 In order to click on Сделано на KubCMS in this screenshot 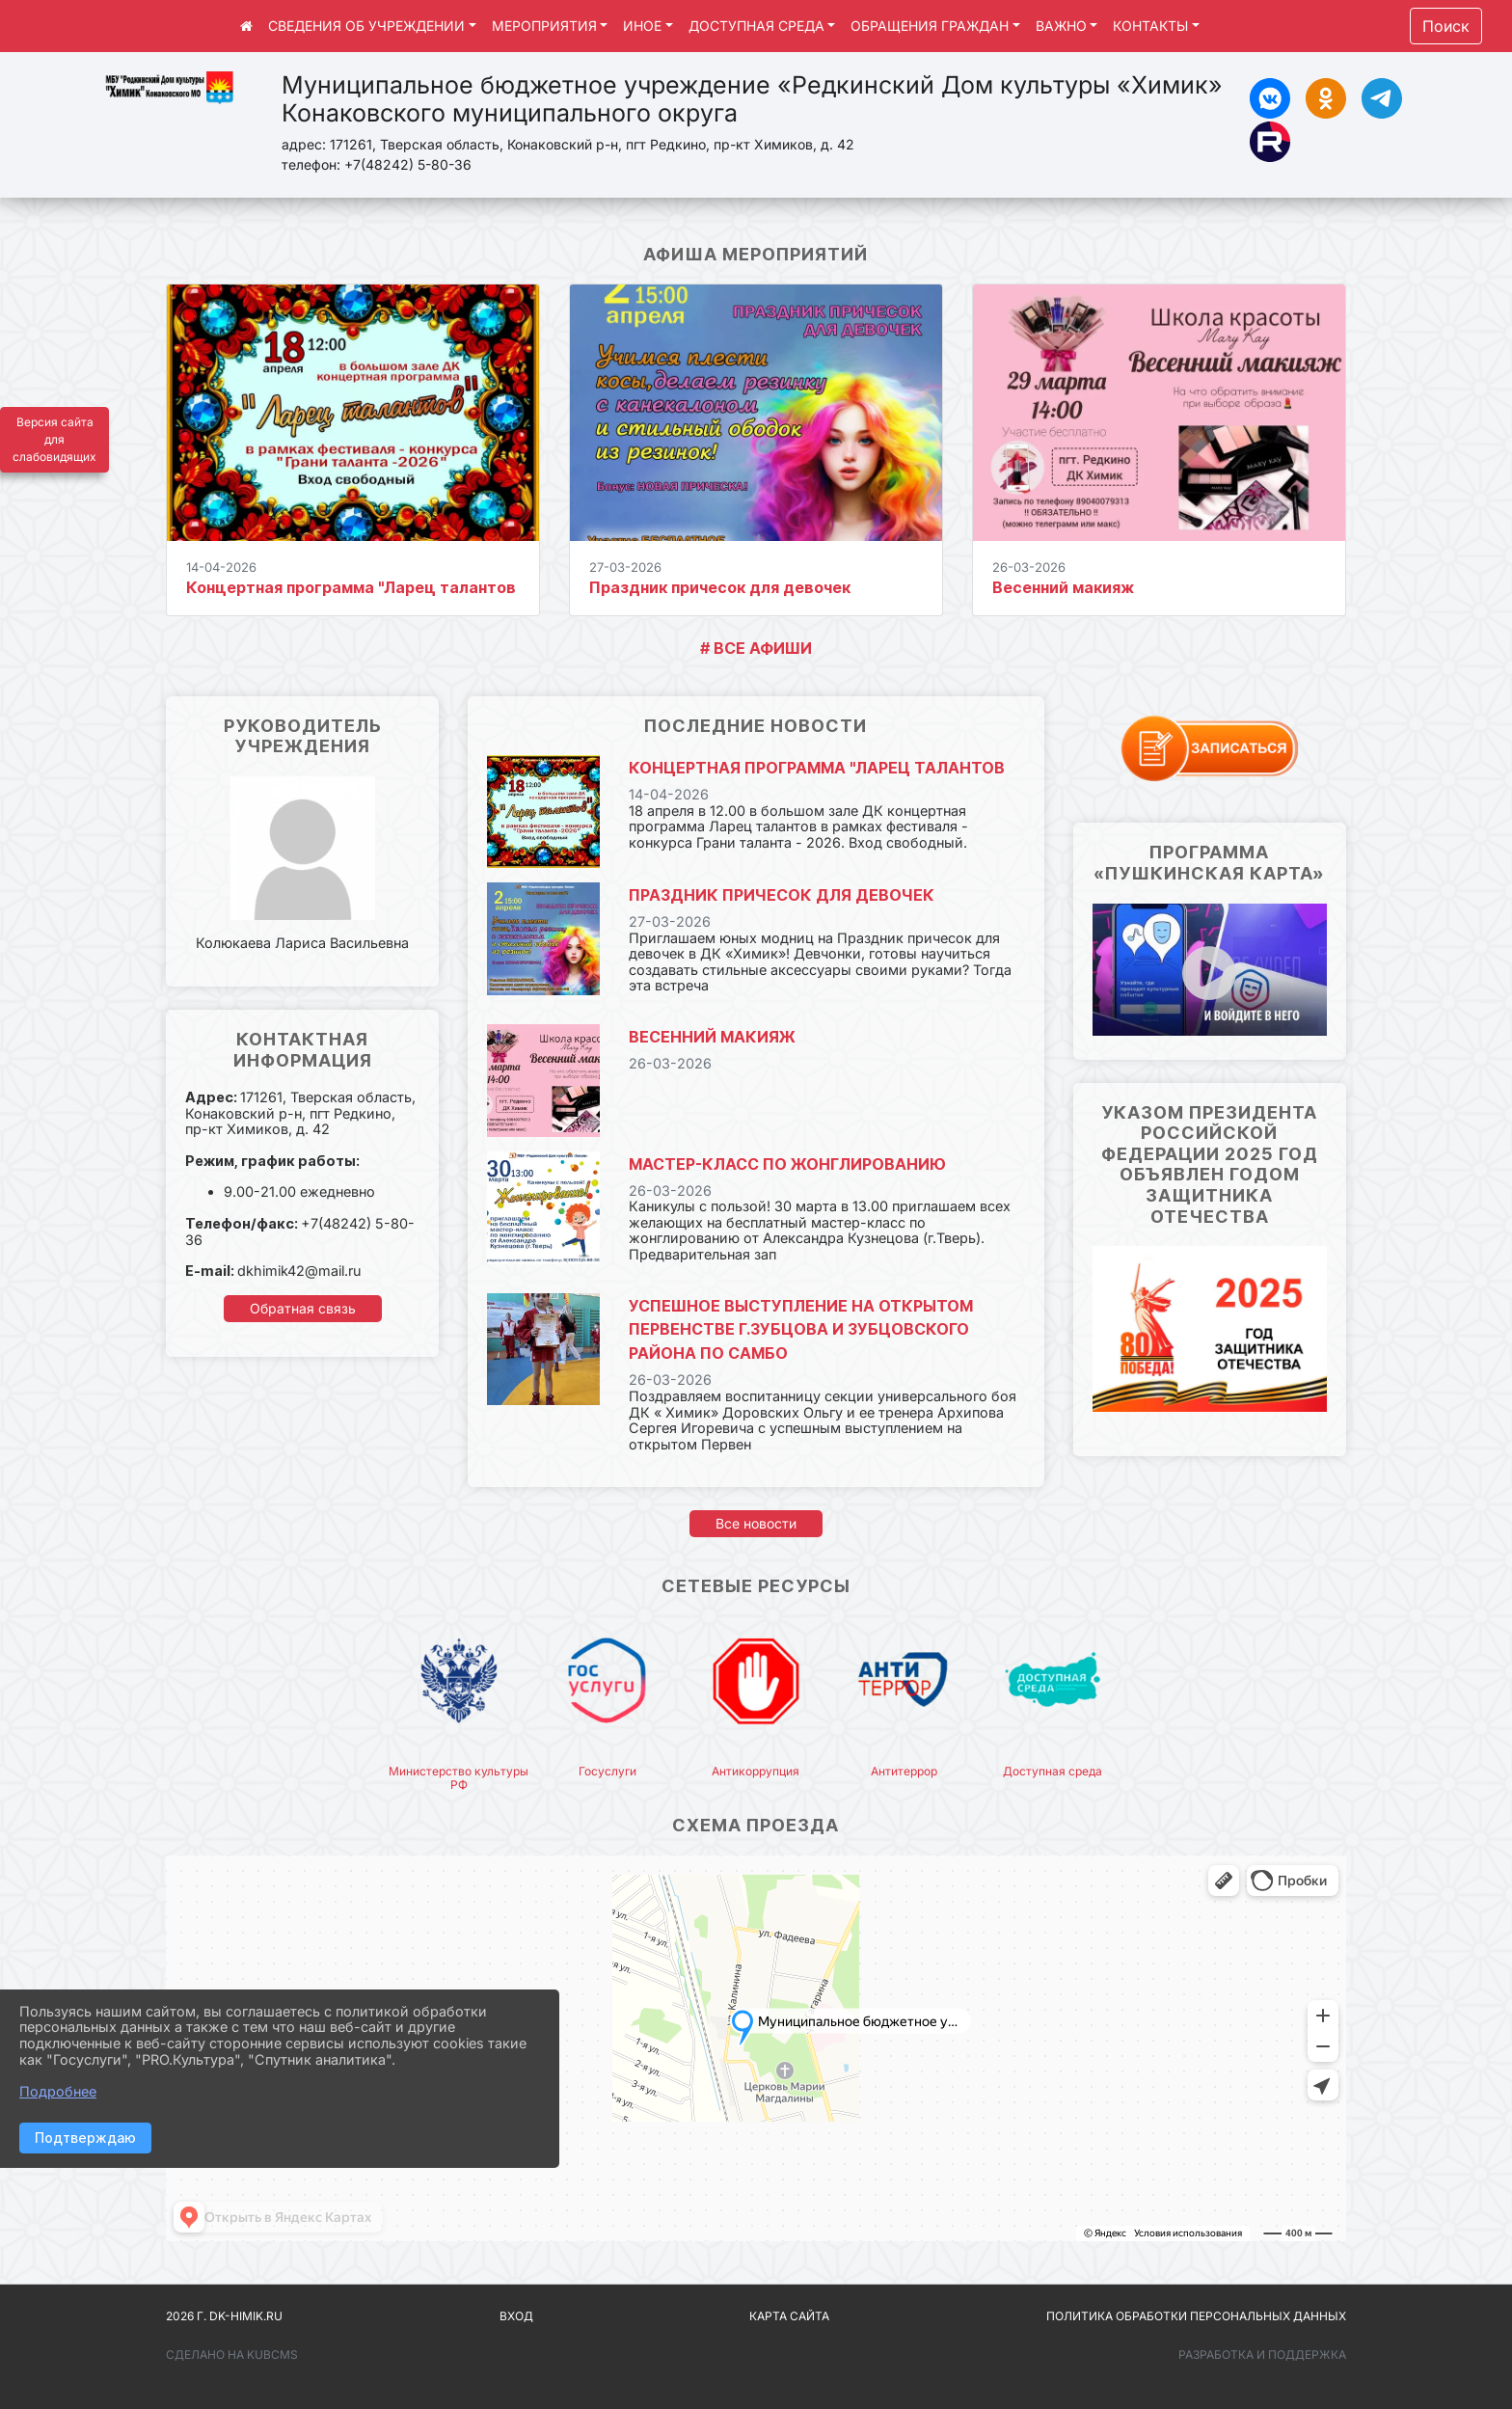, I will do `click(232, 2354)`.